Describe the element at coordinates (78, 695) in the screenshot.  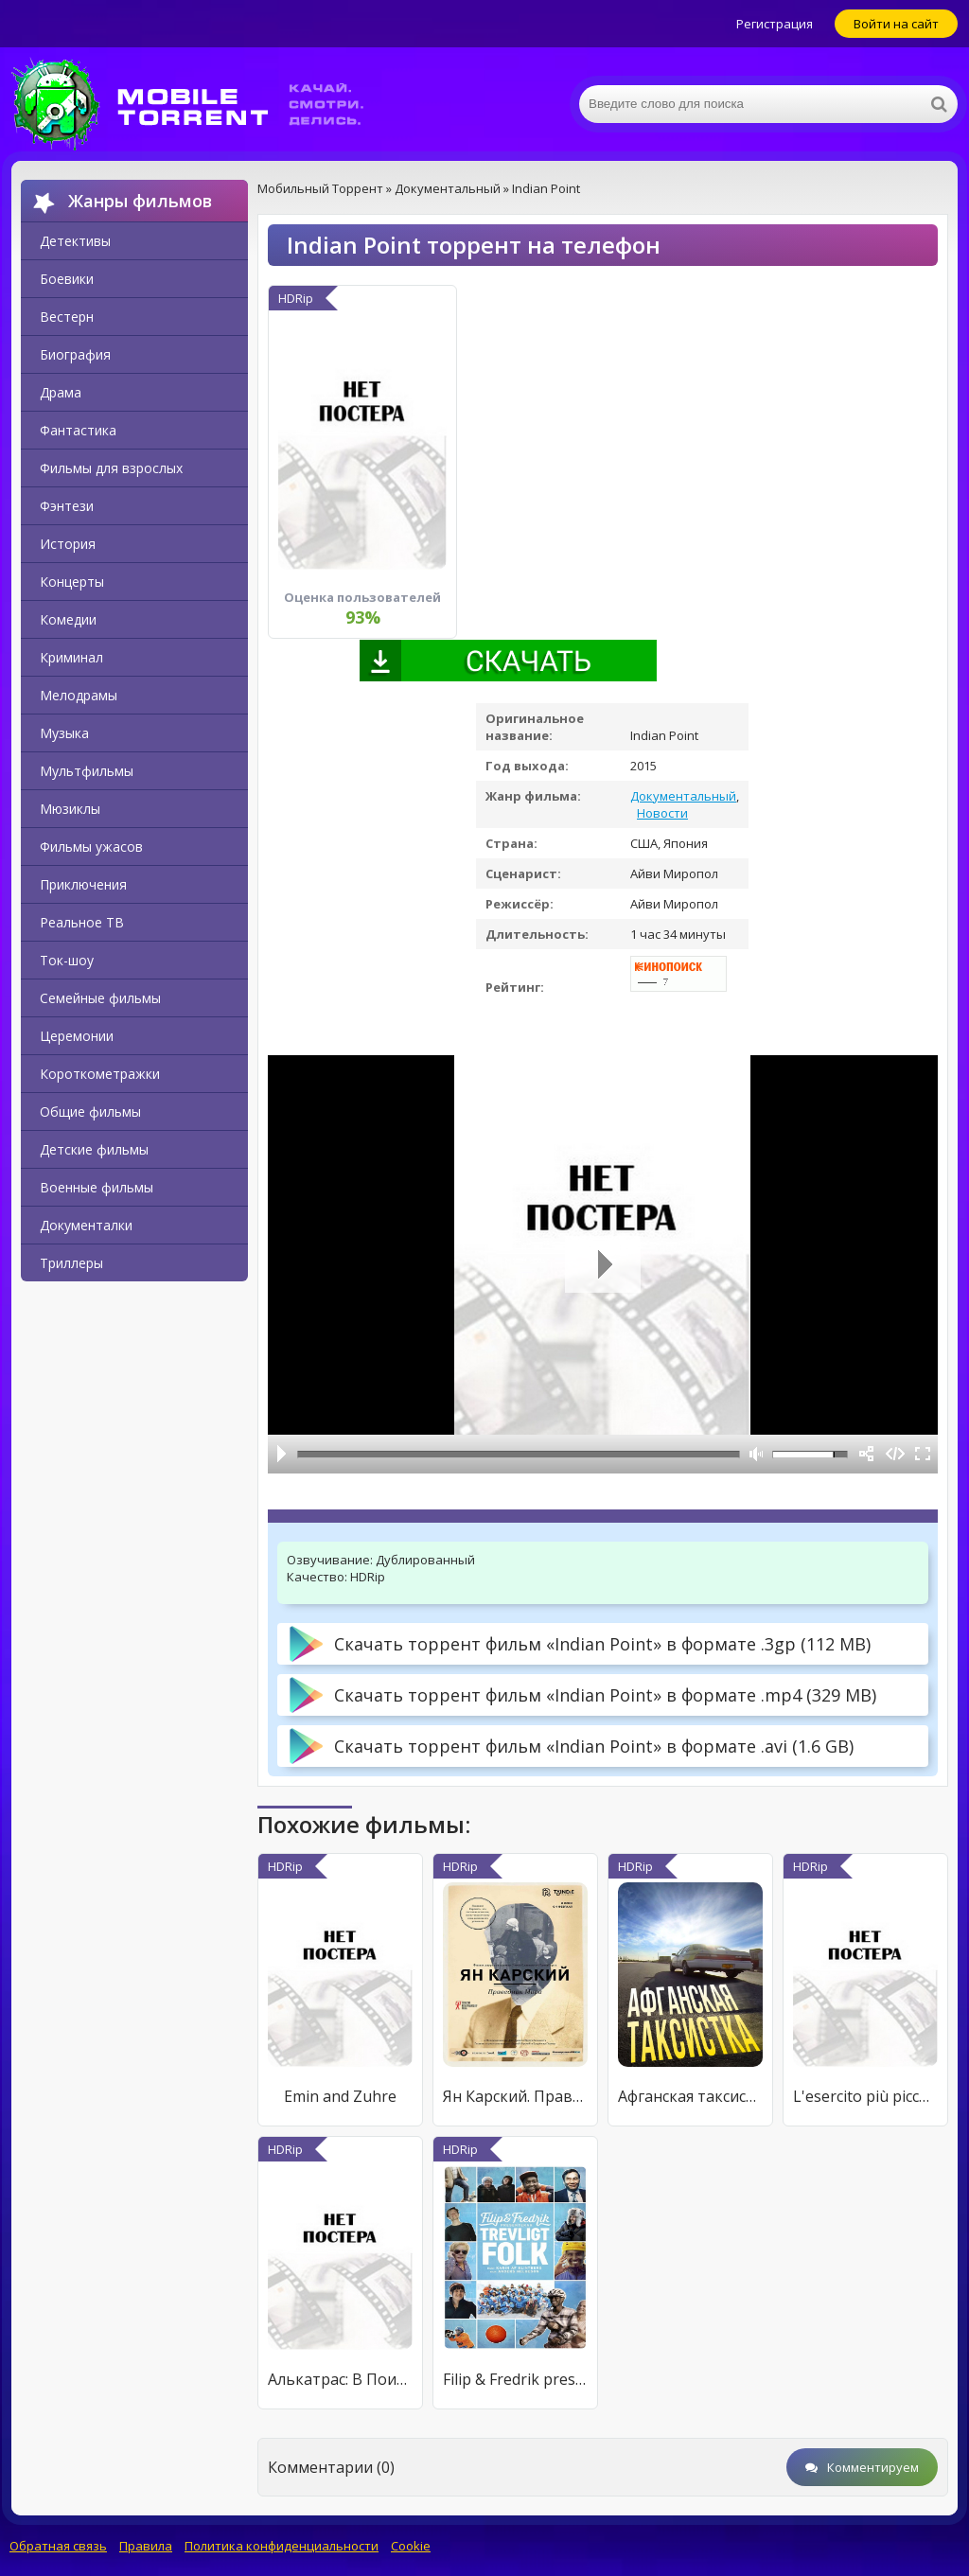
I see `Мелодрамы` at that location.